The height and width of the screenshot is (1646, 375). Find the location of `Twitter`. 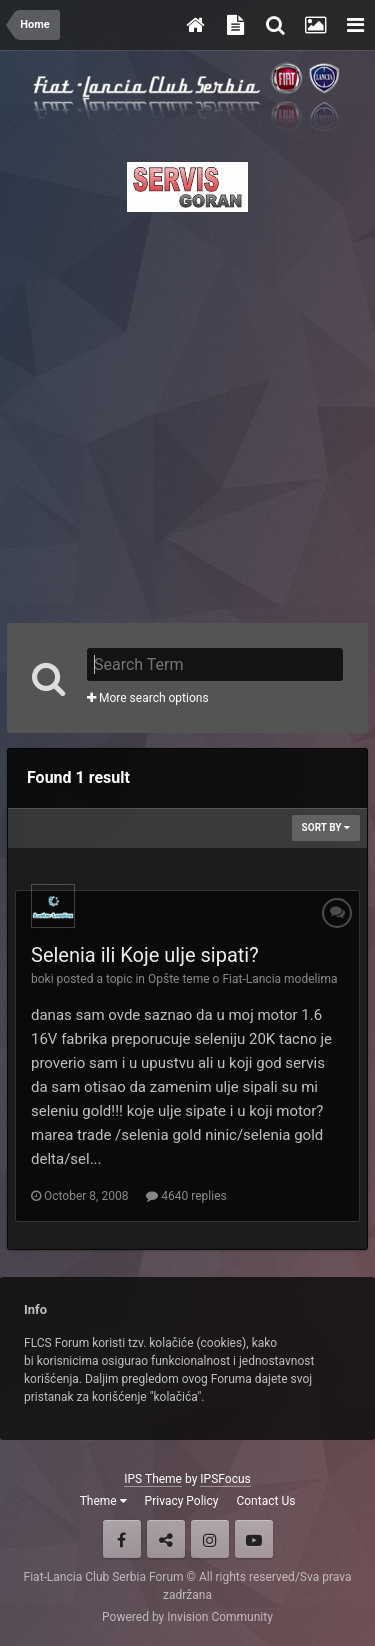

Twitter is located at coordinates (166, 1539).